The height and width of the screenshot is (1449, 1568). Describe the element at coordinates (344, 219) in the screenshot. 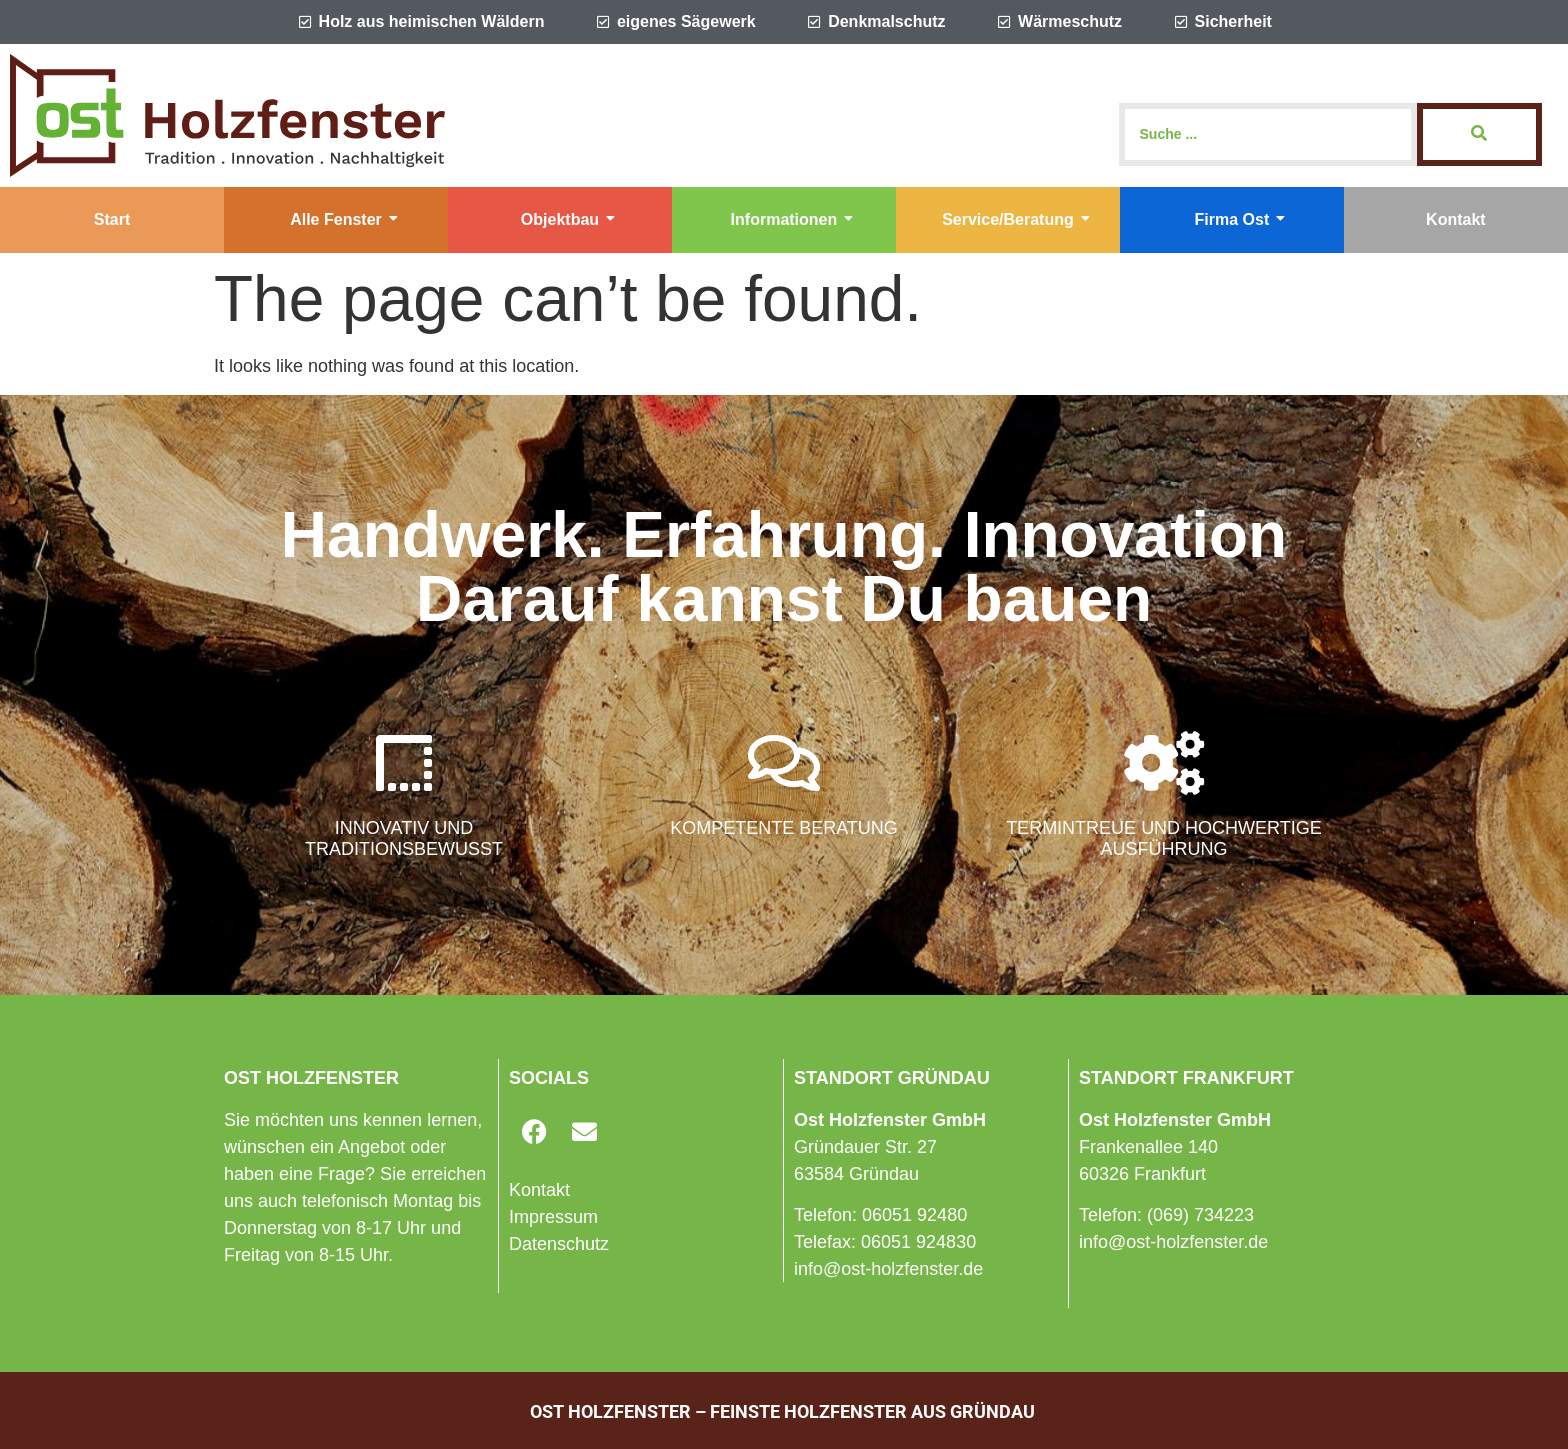

I see `Alle Fenster` at that location.